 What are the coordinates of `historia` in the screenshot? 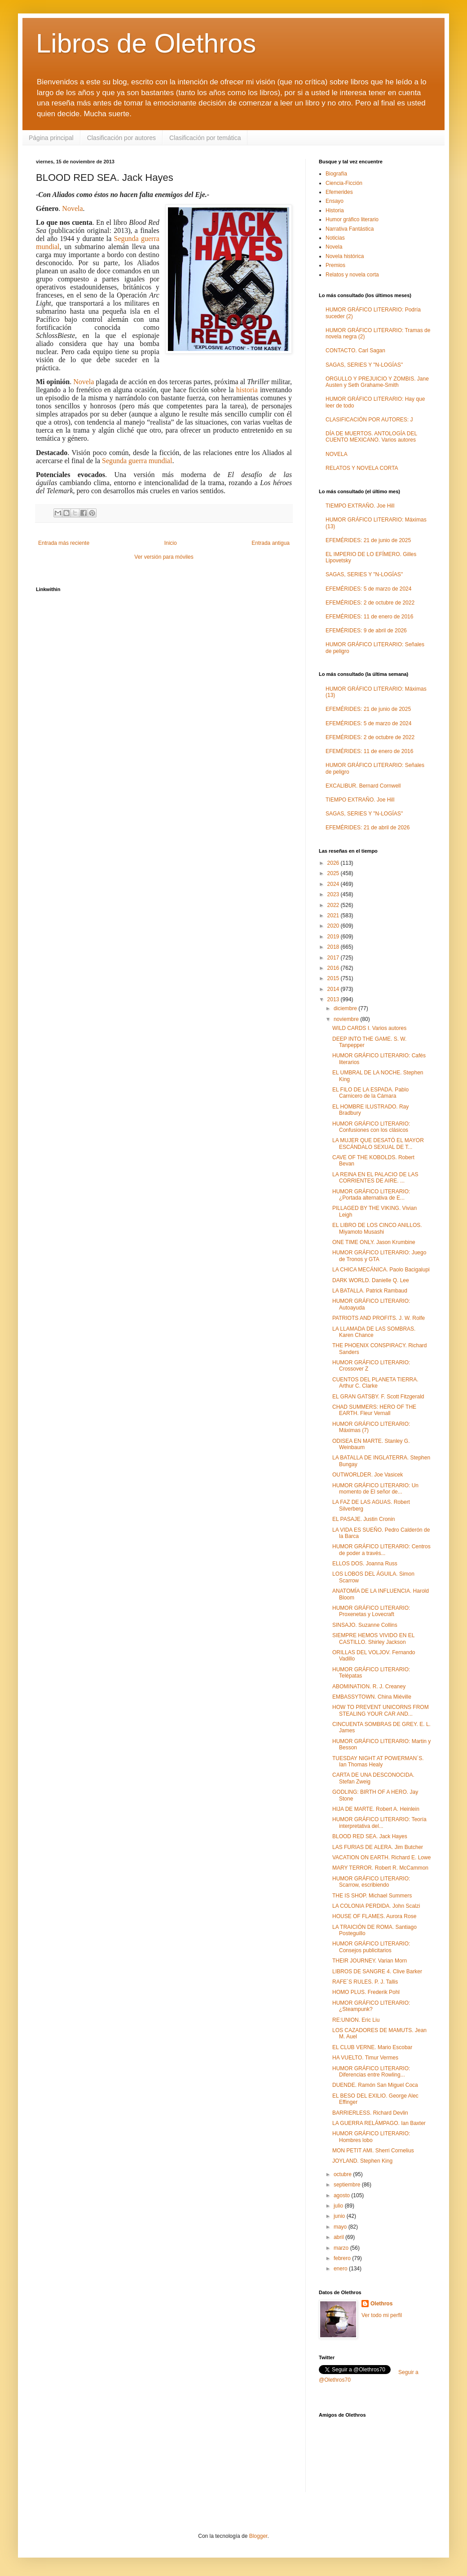 It's located at (247, 390).